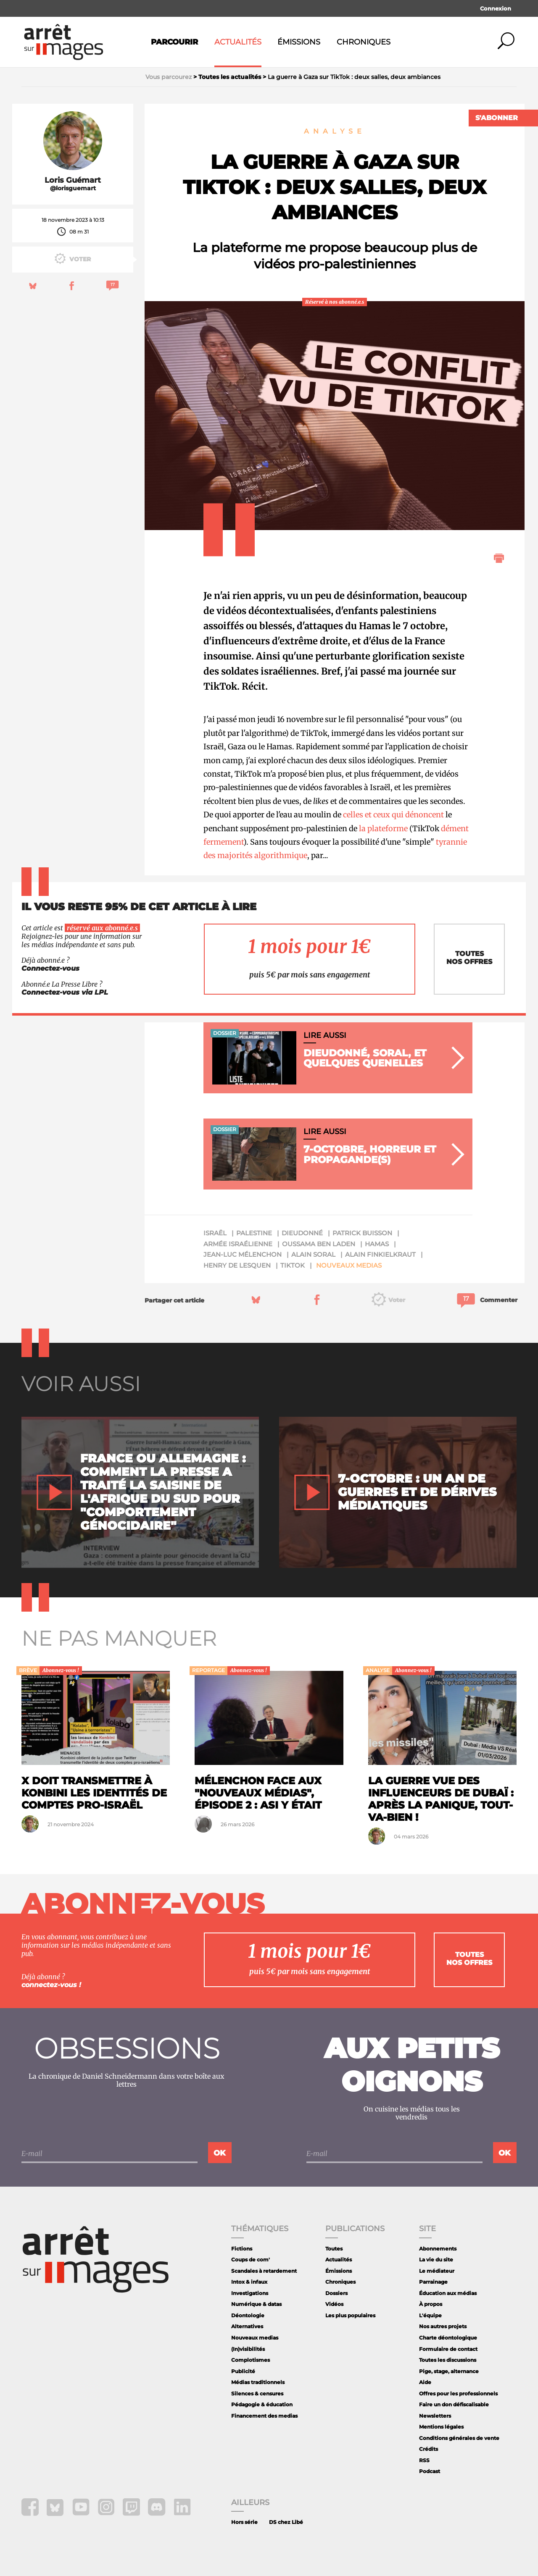 Image resolution: width=538 pixels, height=2576 pixels. Describe the element at coordinates (241, 2248) in the screenshot. I see `Fictions` at that location.